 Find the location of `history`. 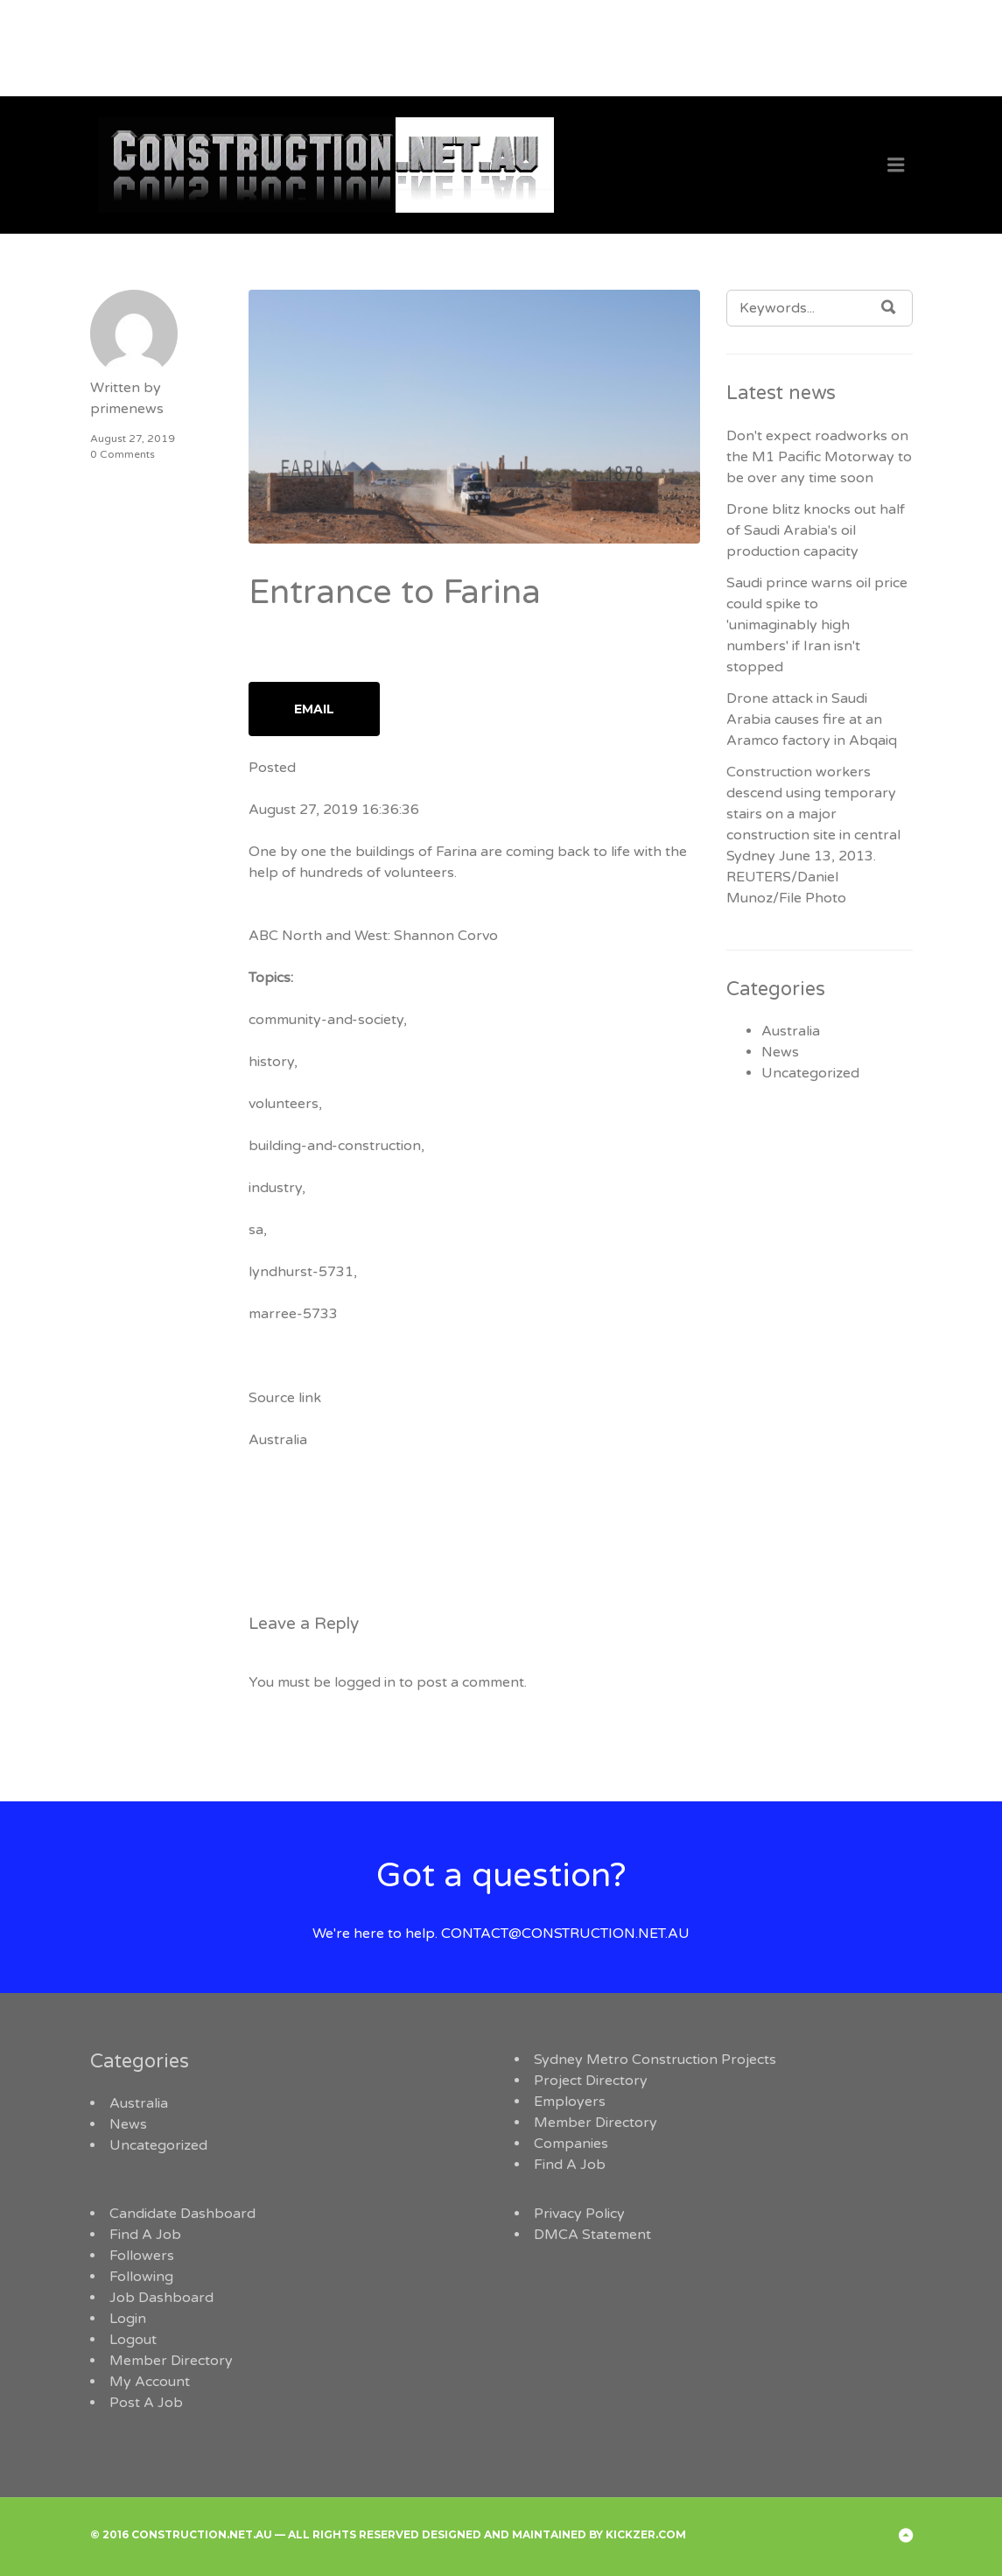

history is located at coordinates (271, 1061).